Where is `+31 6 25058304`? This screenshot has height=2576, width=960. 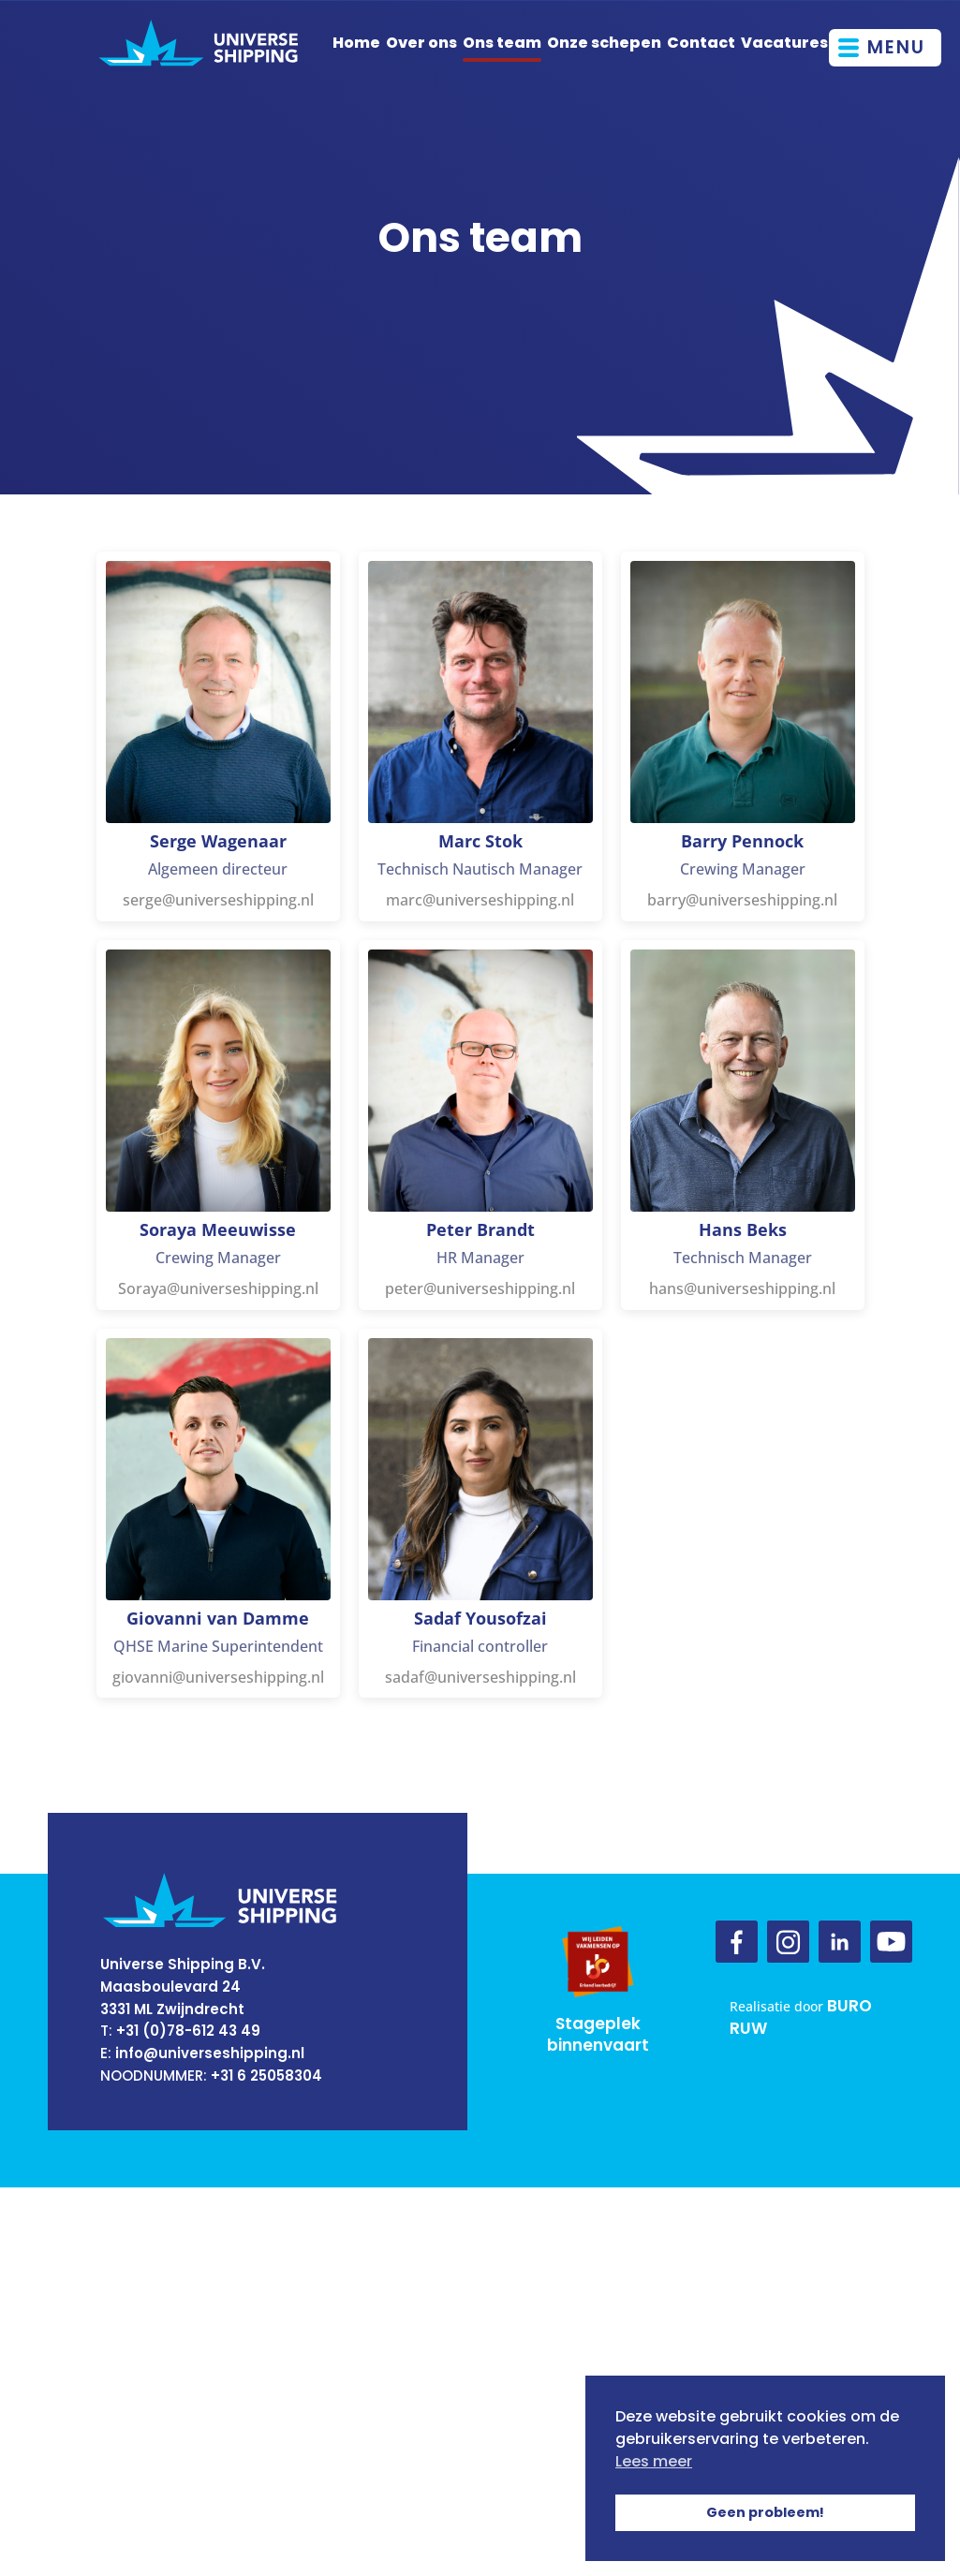
+31 6 25058304 is located at coordinates (266, 2075).